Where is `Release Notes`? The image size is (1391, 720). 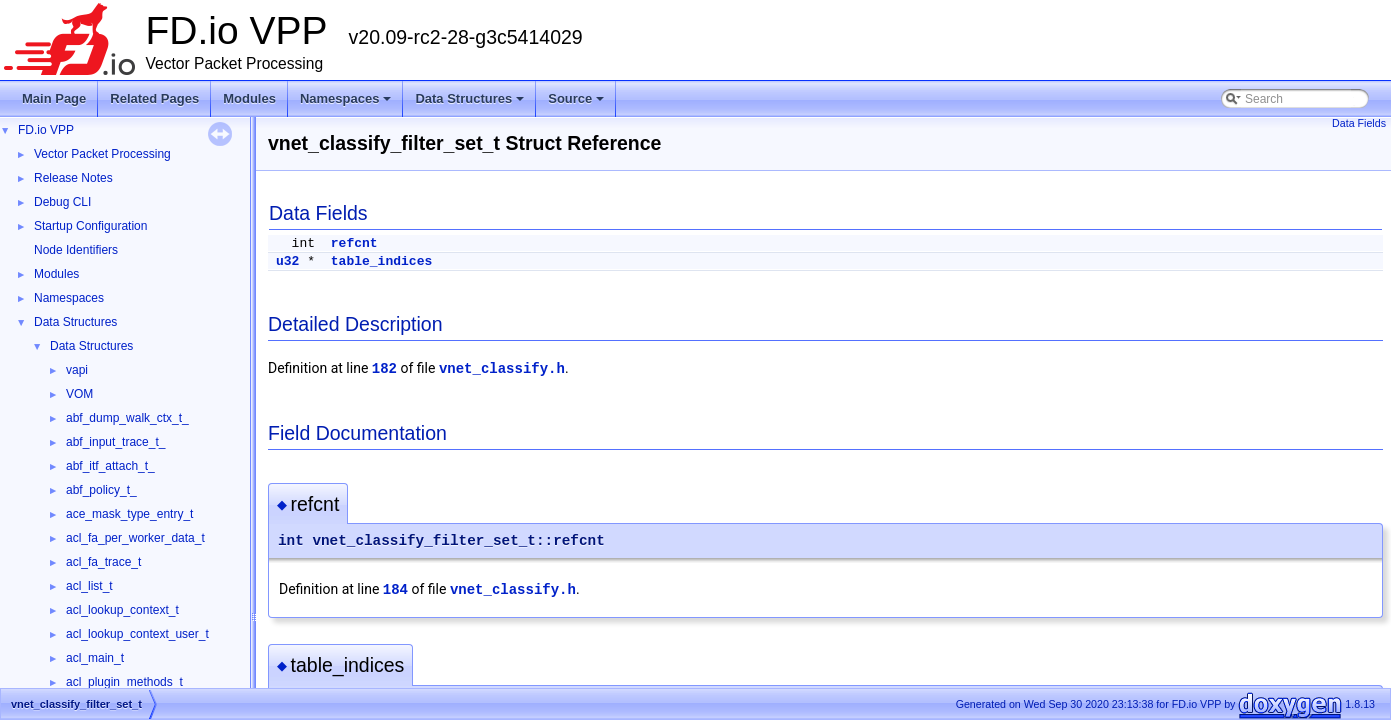
Release Notes is located at coordinates (73, 178).